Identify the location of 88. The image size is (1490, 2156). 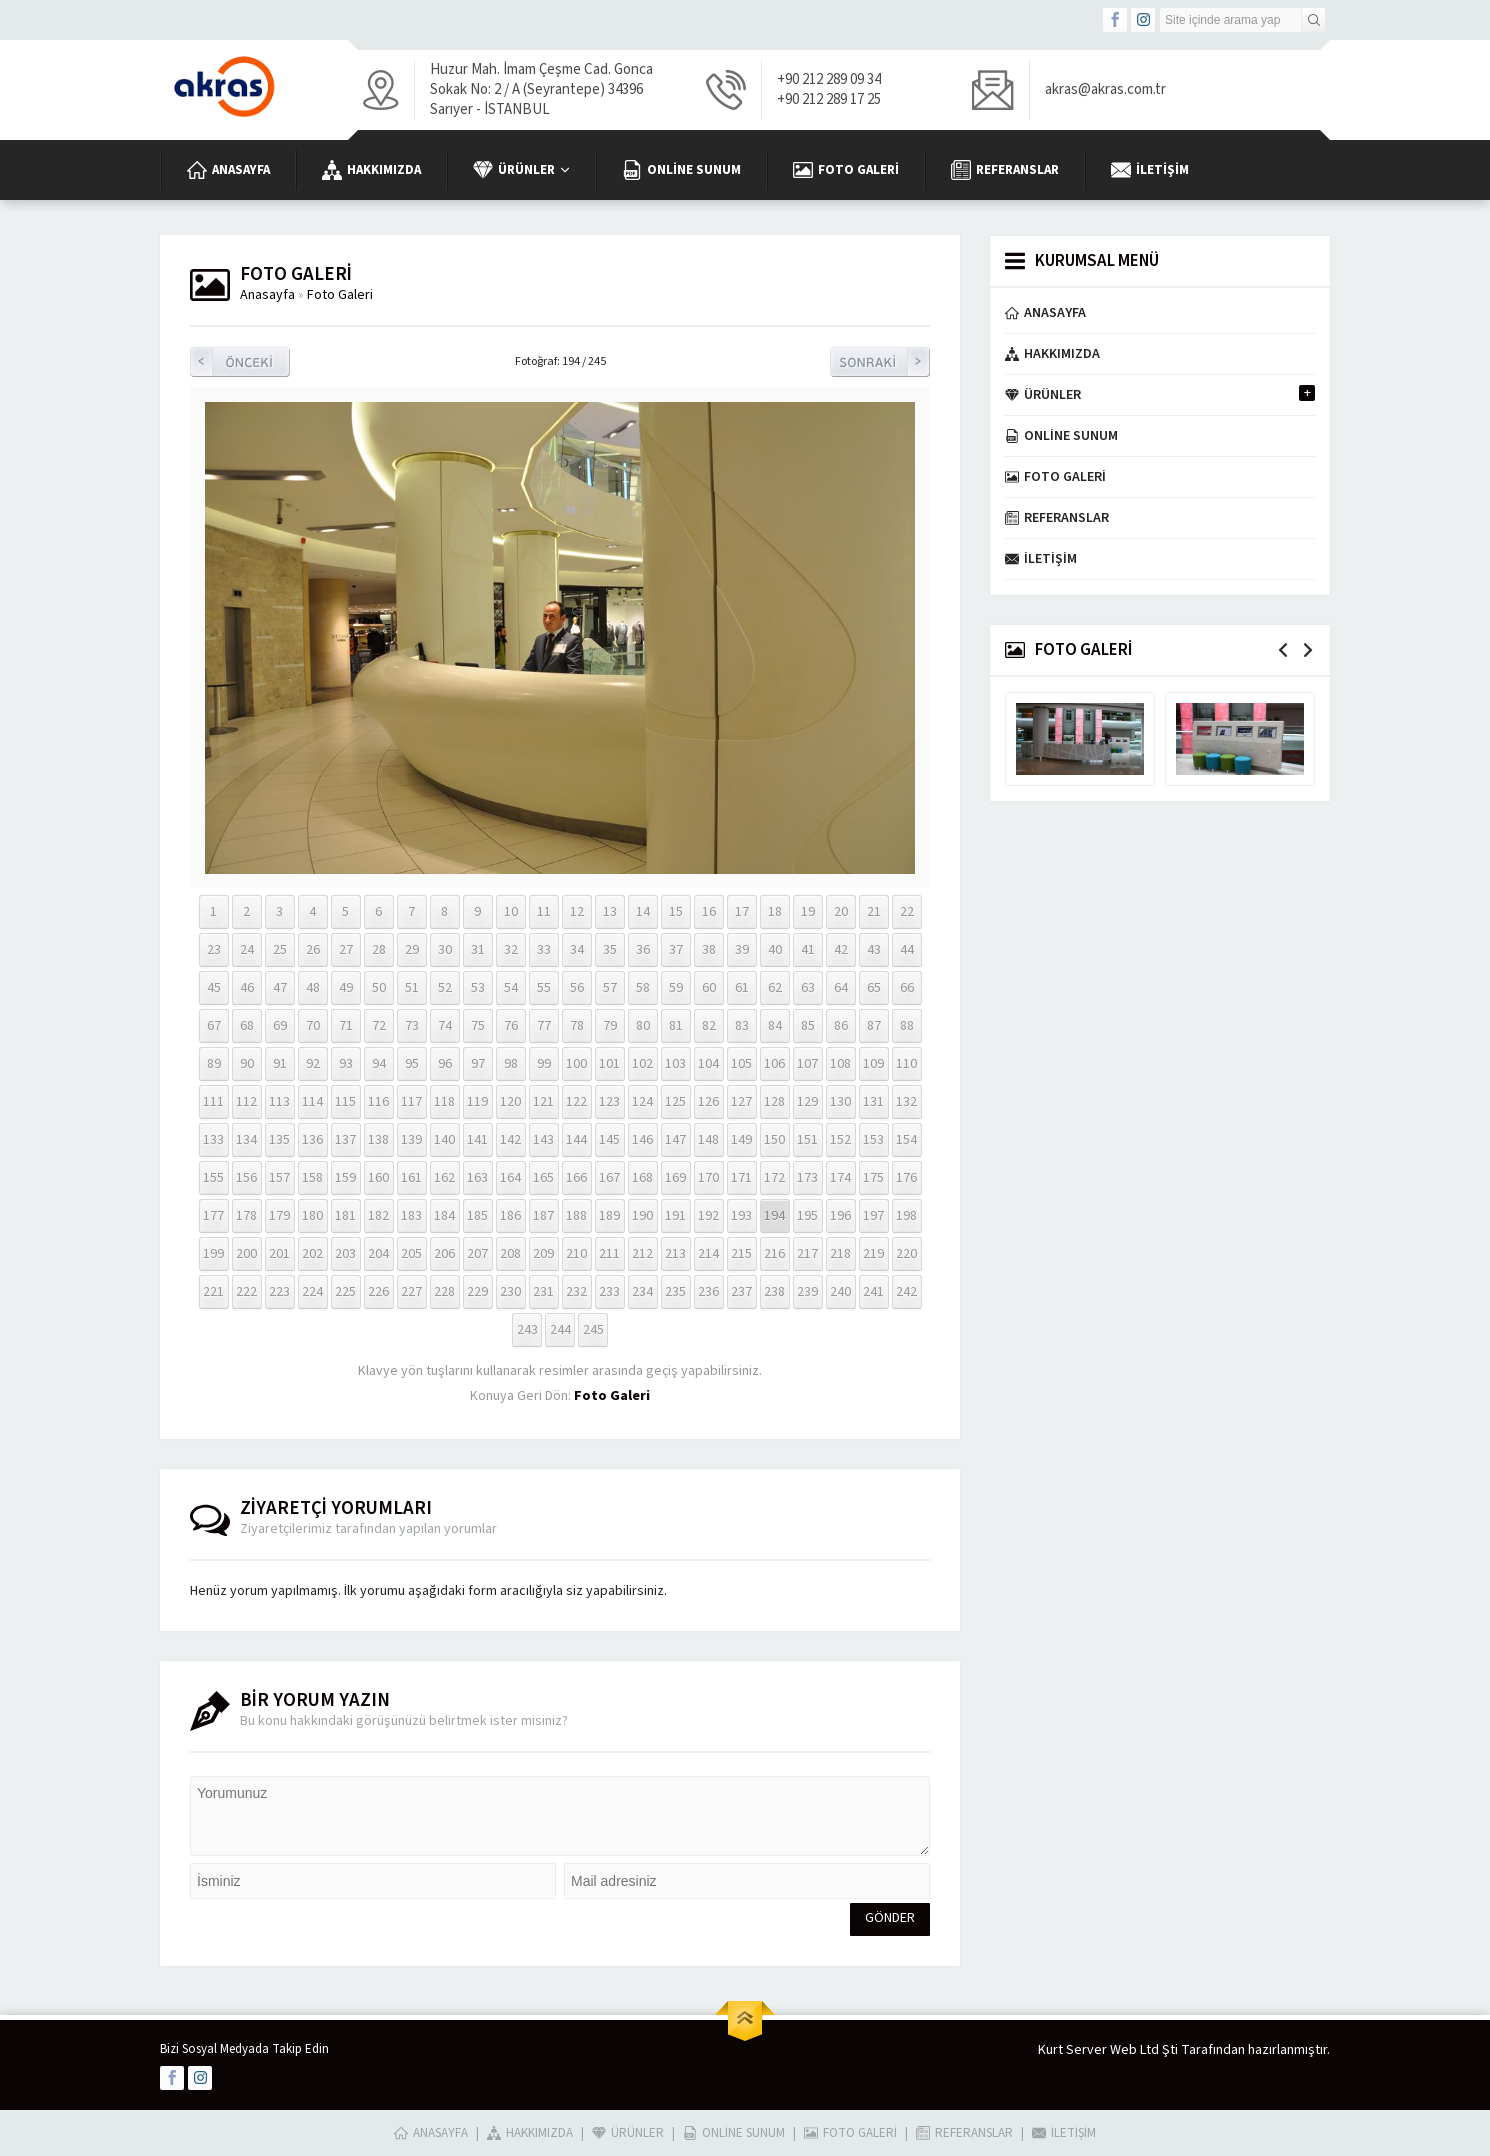
(907, 1026).